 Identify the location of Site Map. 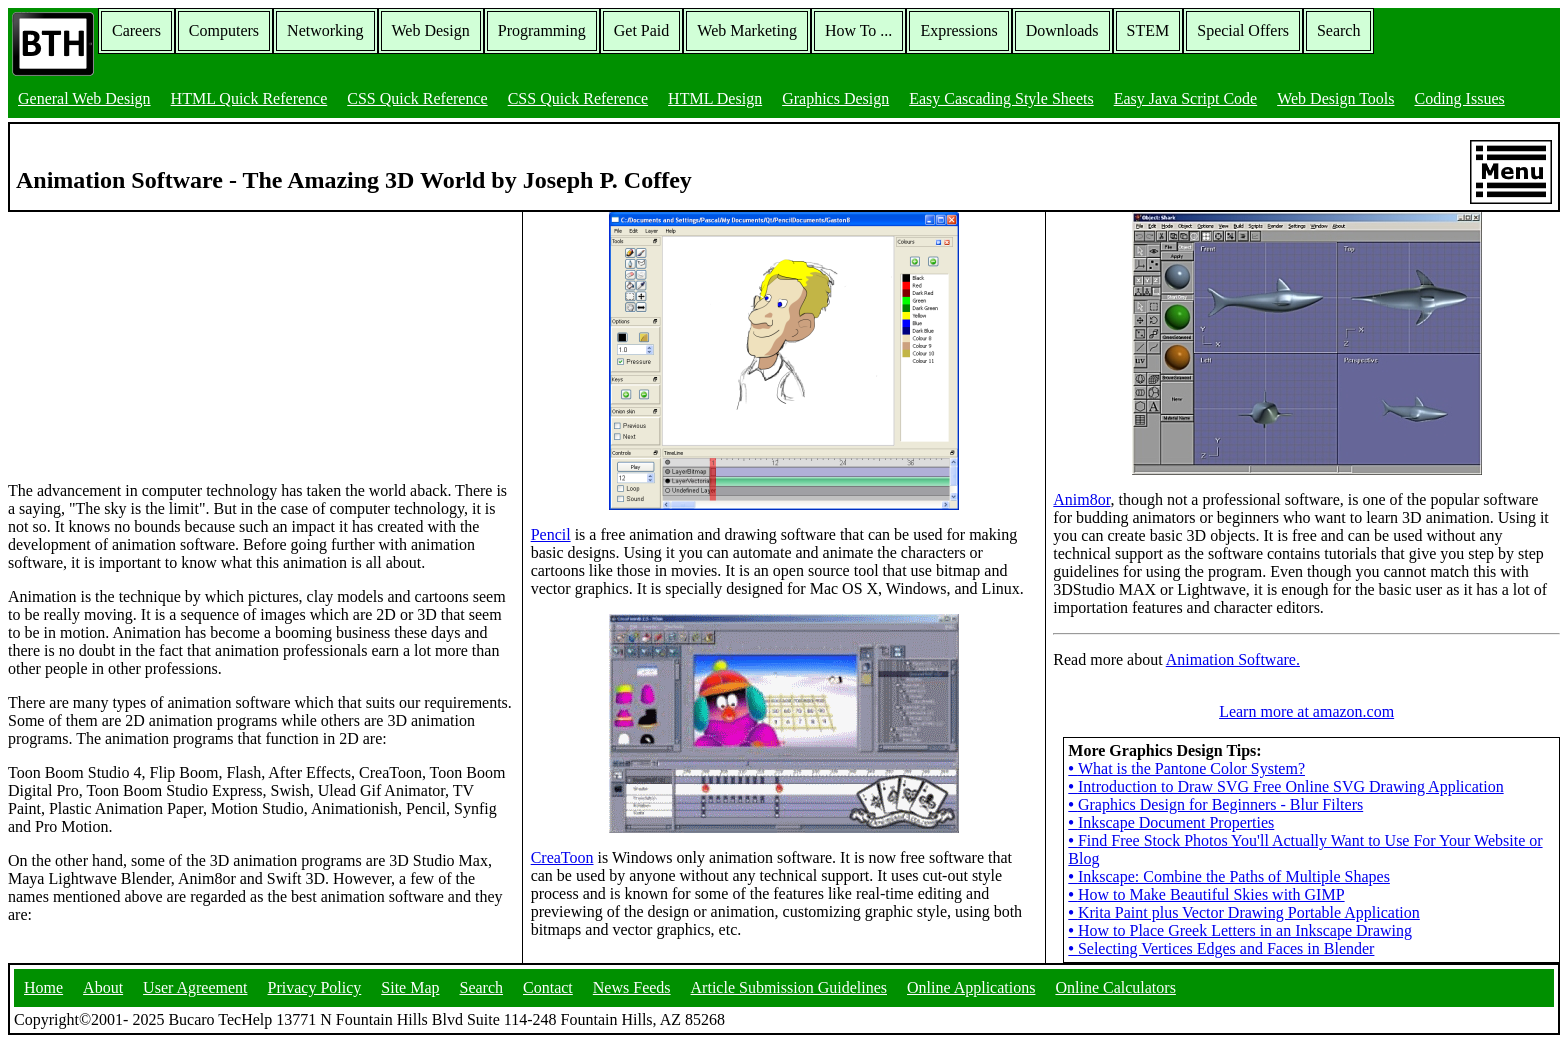
(410, 987).